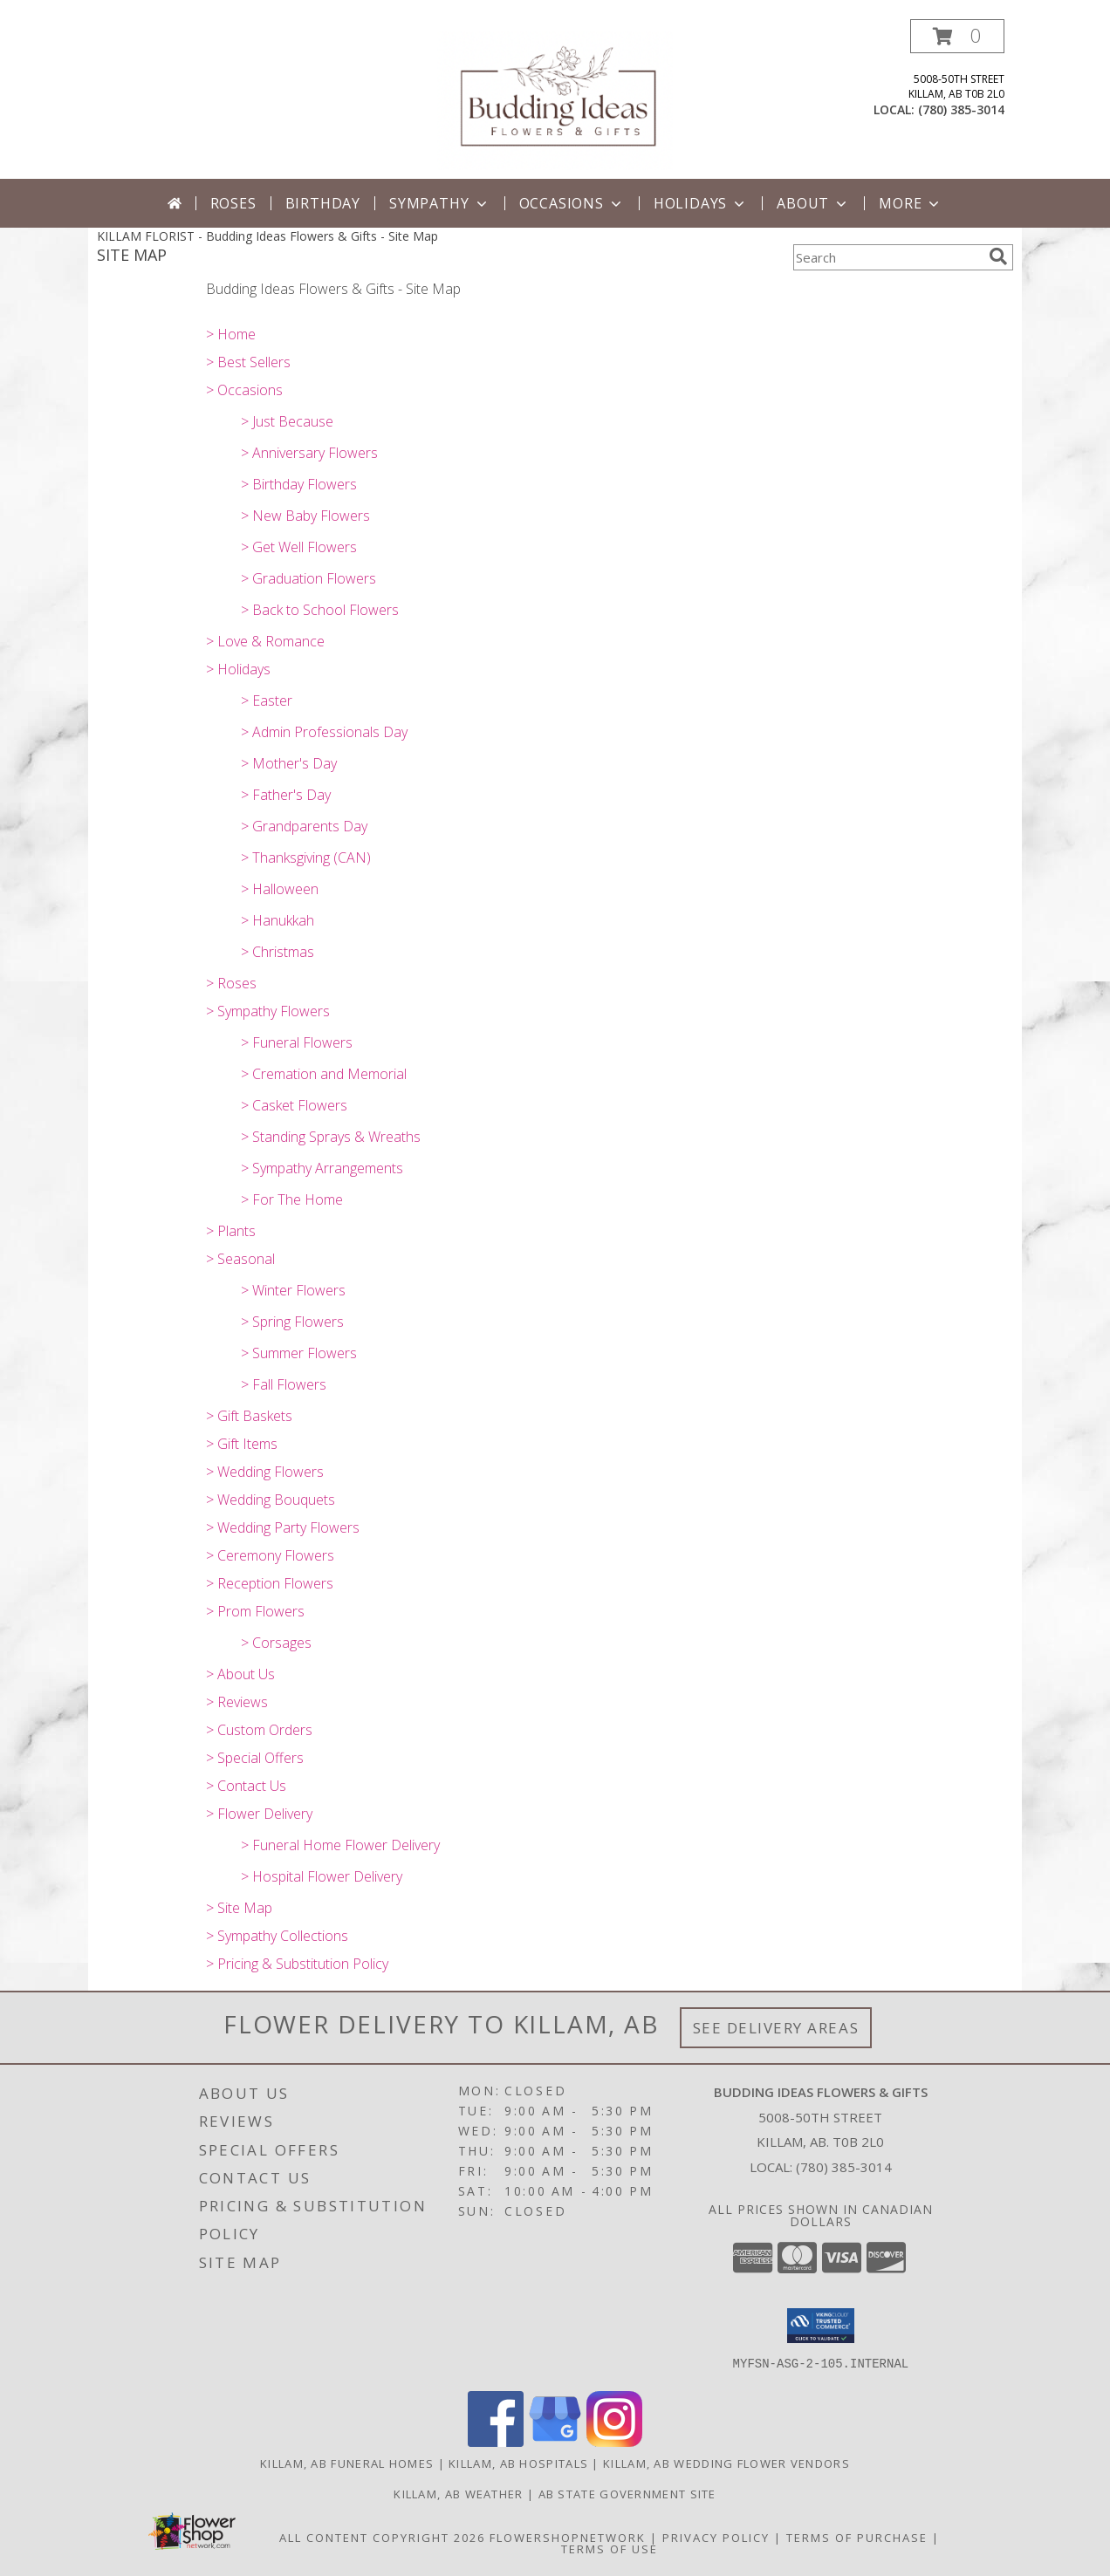 The height and width of the screenshot is (2576, 1110). What do you see at coordinates (277, 920) in the screenshot?
I see `> Hanukkah` at bounding box center [277, 920].